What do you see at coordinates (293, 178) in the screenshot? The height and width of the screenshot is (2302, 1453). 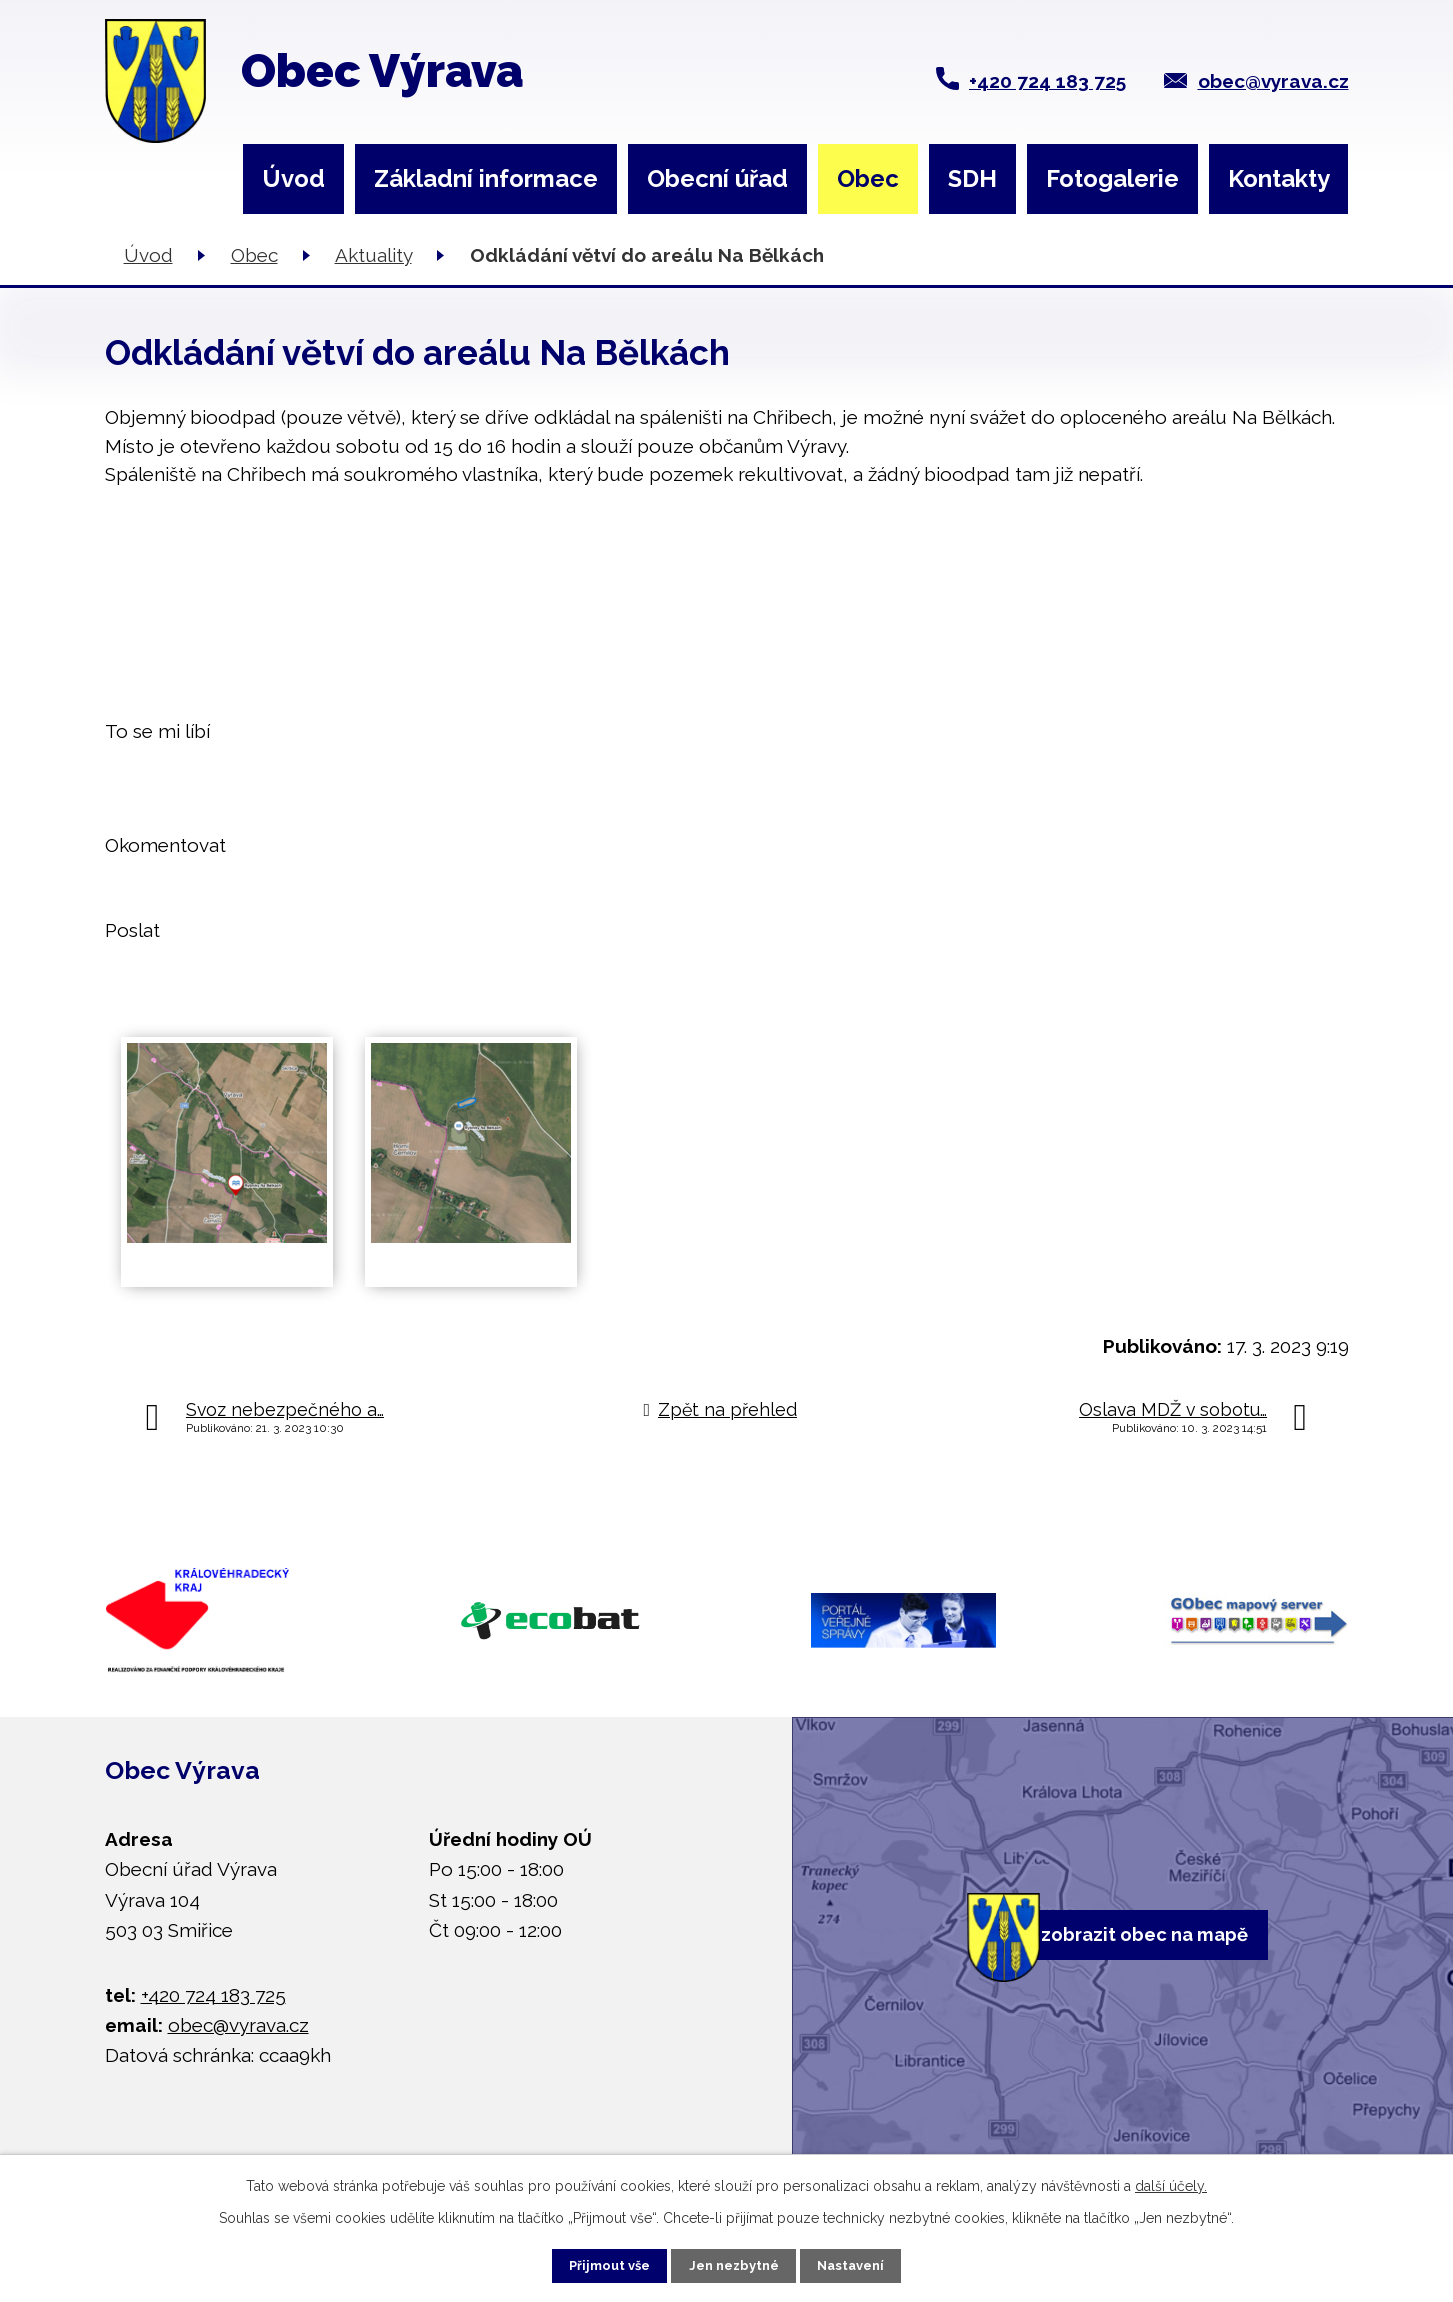 I see `Úvod` at bounding box center [293, 178].